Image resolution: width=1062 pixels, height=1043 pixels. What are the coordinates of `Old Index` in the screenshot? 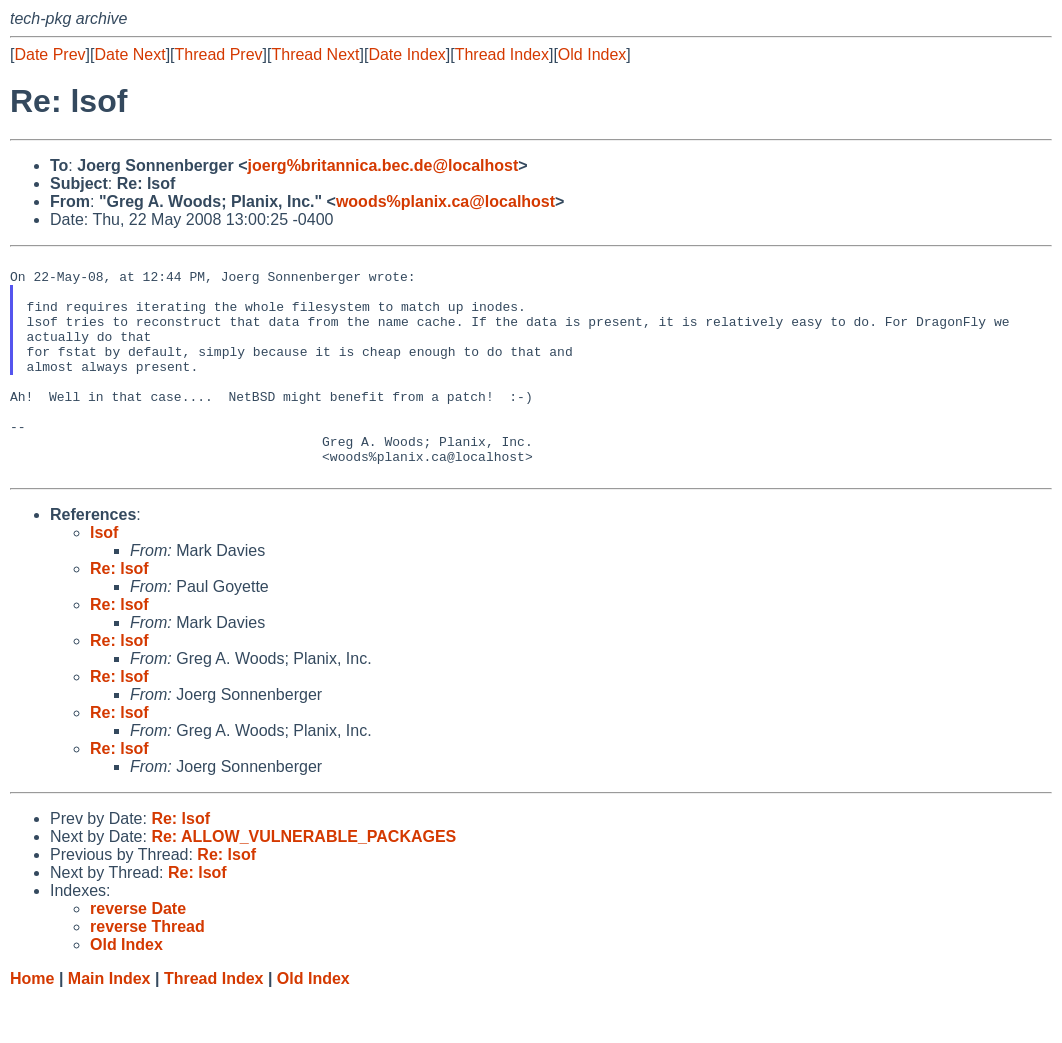 It's located at (592, 54).